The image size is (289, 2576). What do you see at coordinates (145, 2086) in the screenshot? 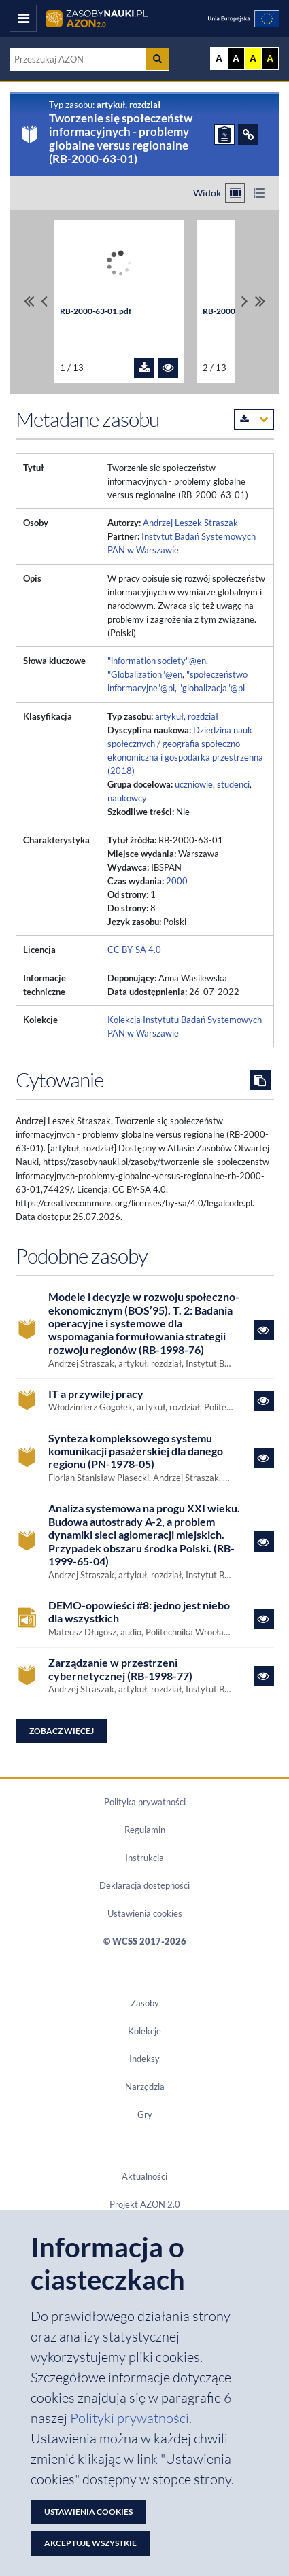
I see `Narzędzia` at bounding box center [145, 2086].